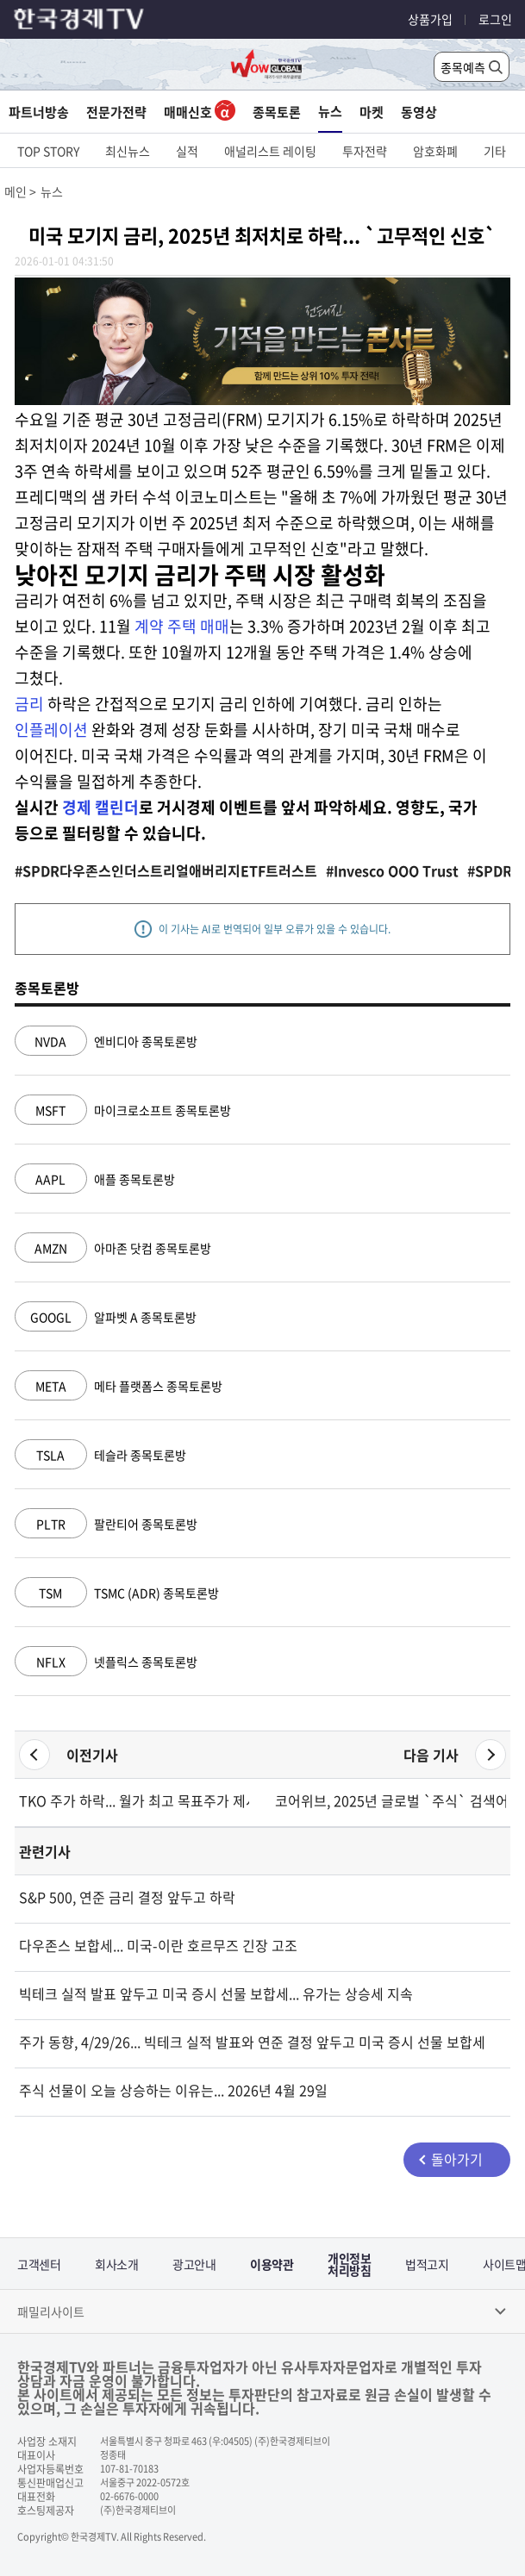 The height and width of the screenshot is (2576, 525). I want to click on 암호화폐, so click(435, 150).